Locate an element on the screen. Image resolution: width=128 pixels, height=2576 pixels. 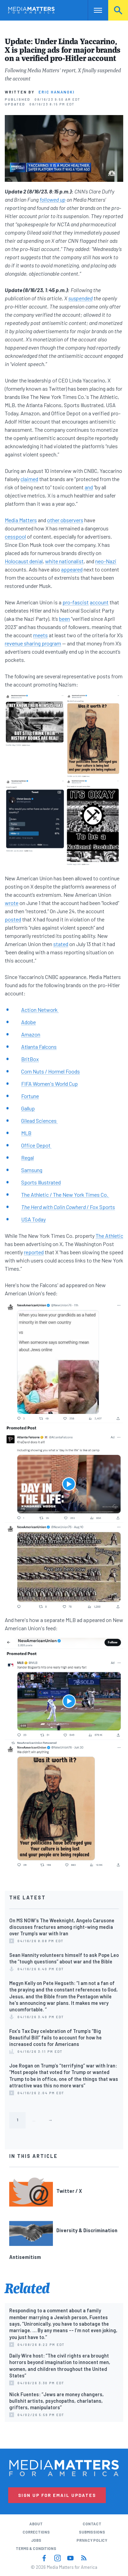
Regal is located at coordinates (27, 1157).